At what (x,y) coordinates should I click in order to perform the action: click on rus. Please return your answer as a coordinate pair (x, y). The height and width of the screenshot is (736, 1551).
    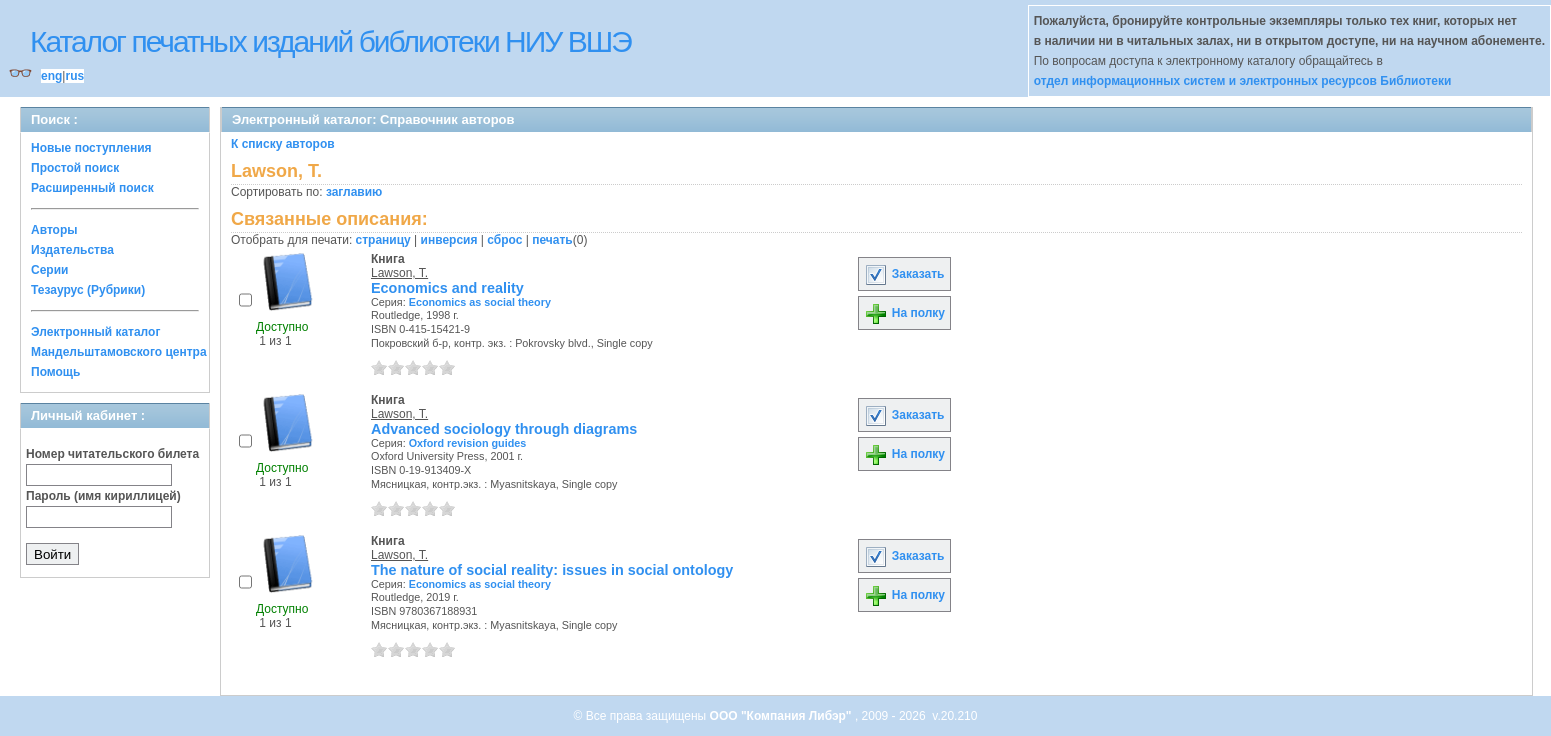
    Looking at the image, I should click on (74, 76).